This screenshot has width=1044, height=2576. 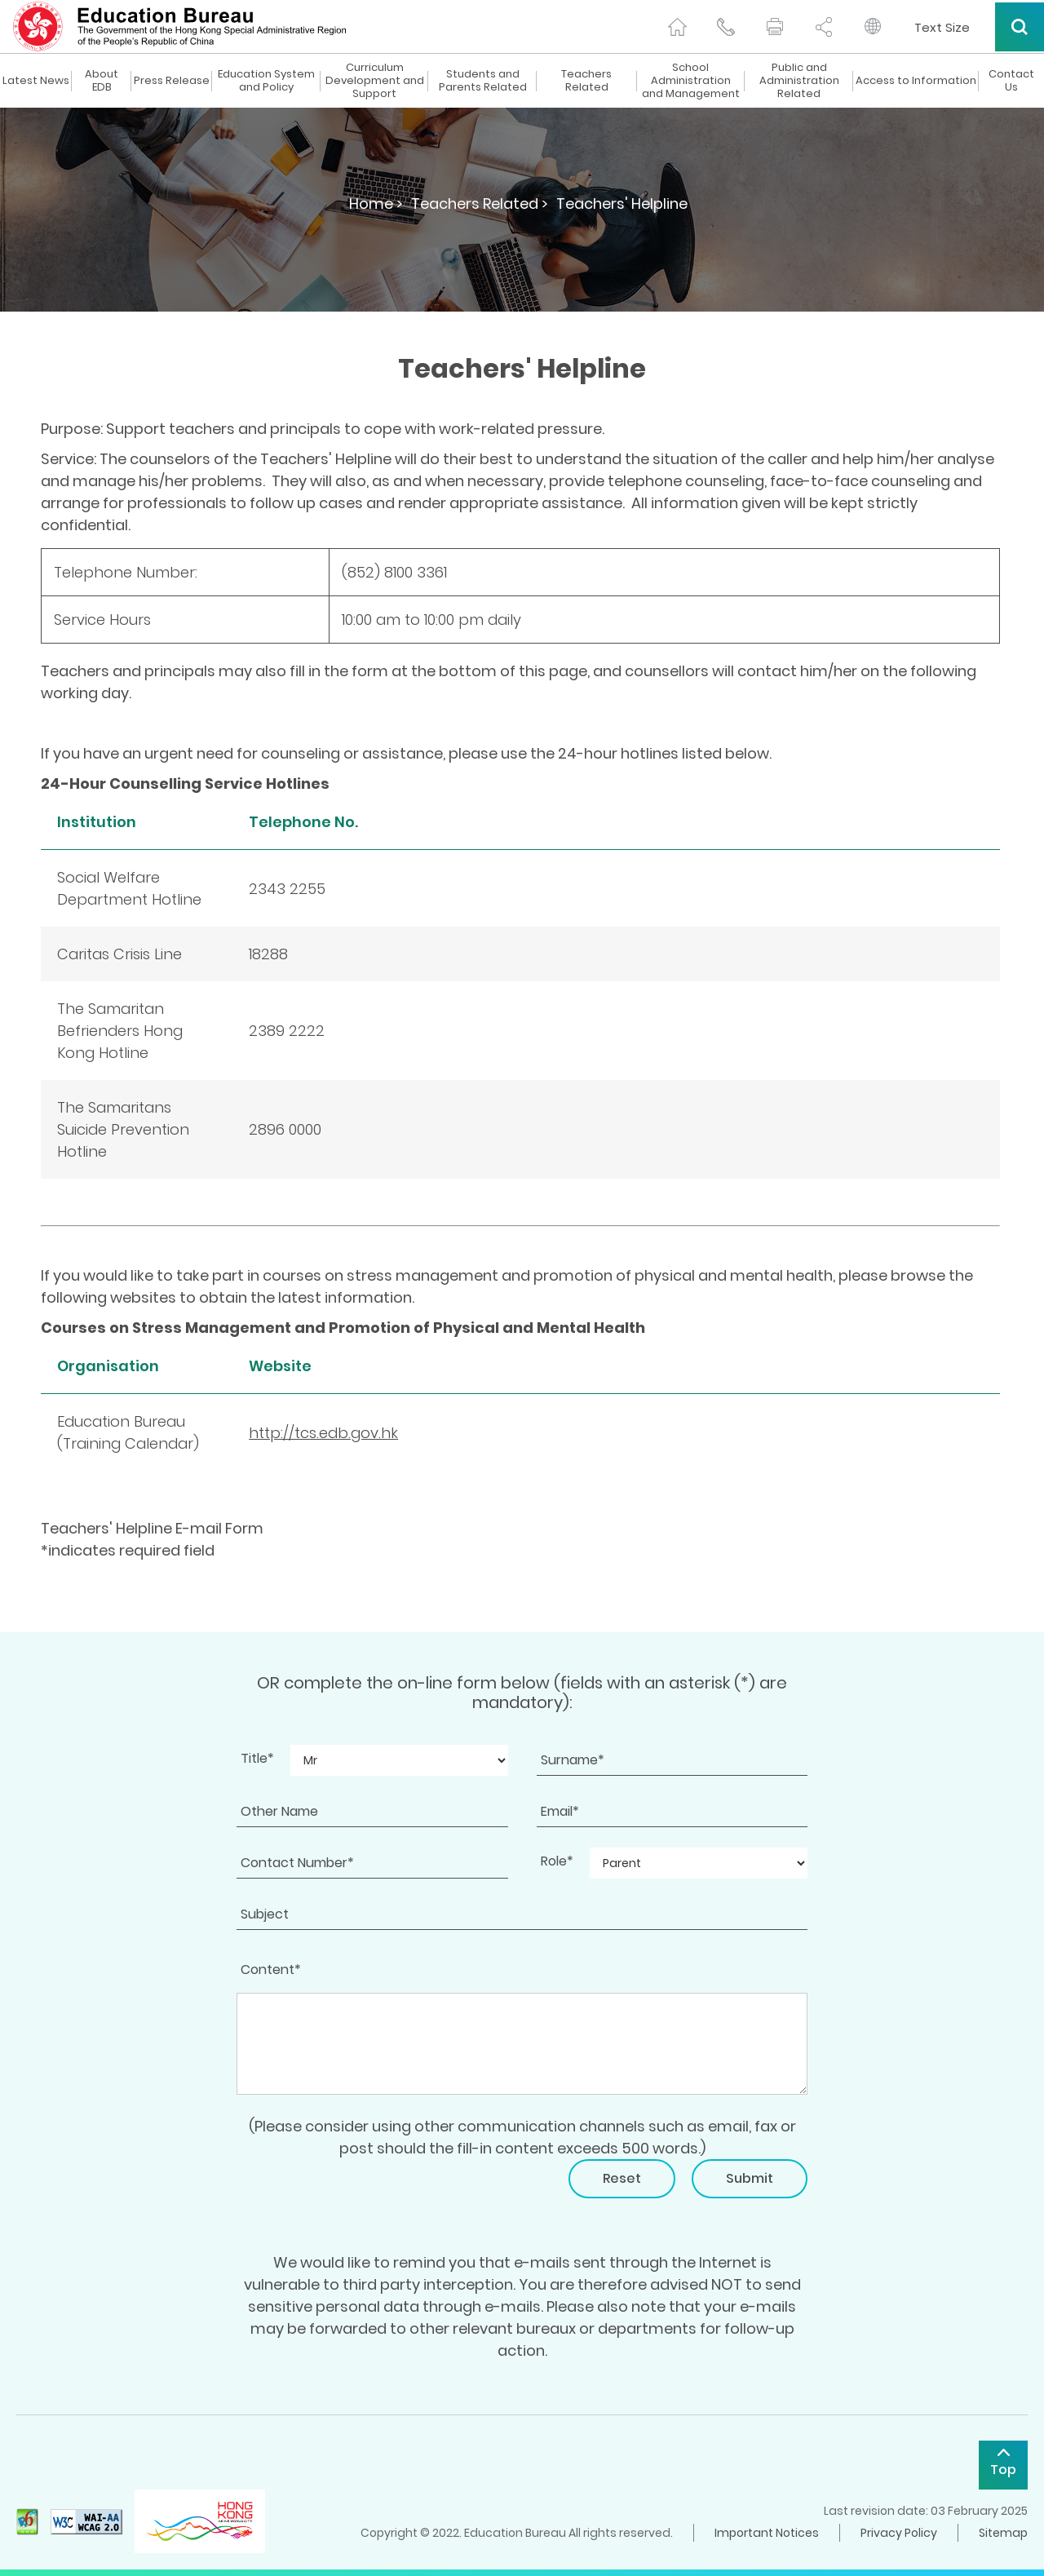 What do you see at coordinates (586, 81) in the screenshot?
I see `Teachers Related` at bounding box center [586, 81].